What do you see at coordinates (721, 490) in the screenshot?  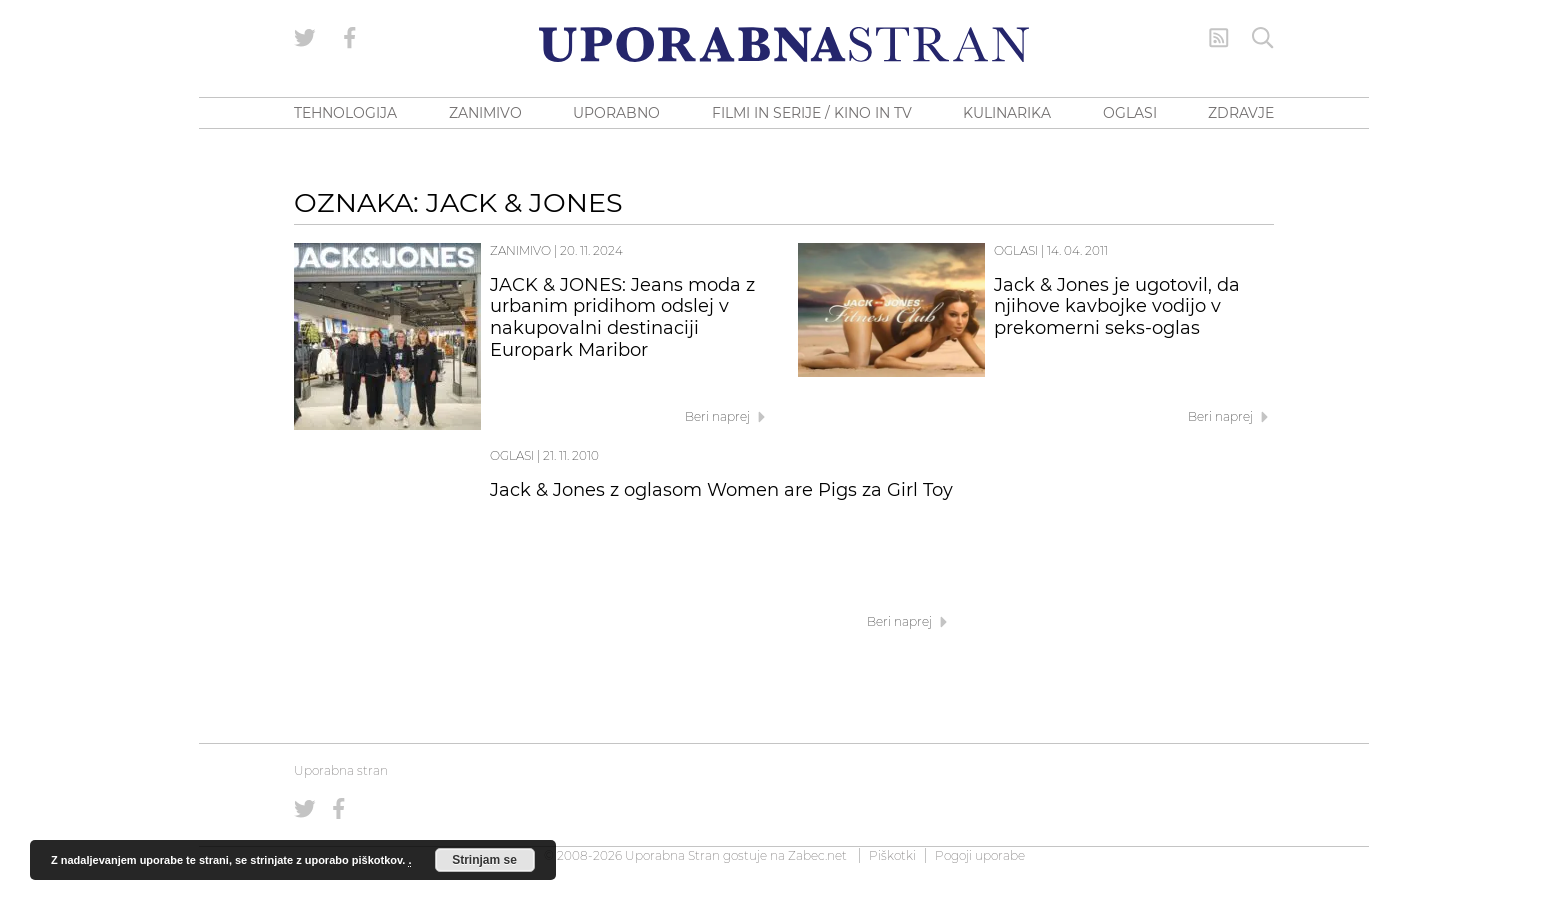 I see `Jack & Jones z oglasom Women are Pigs za Girl Toy` at bounding box center [721, 490].